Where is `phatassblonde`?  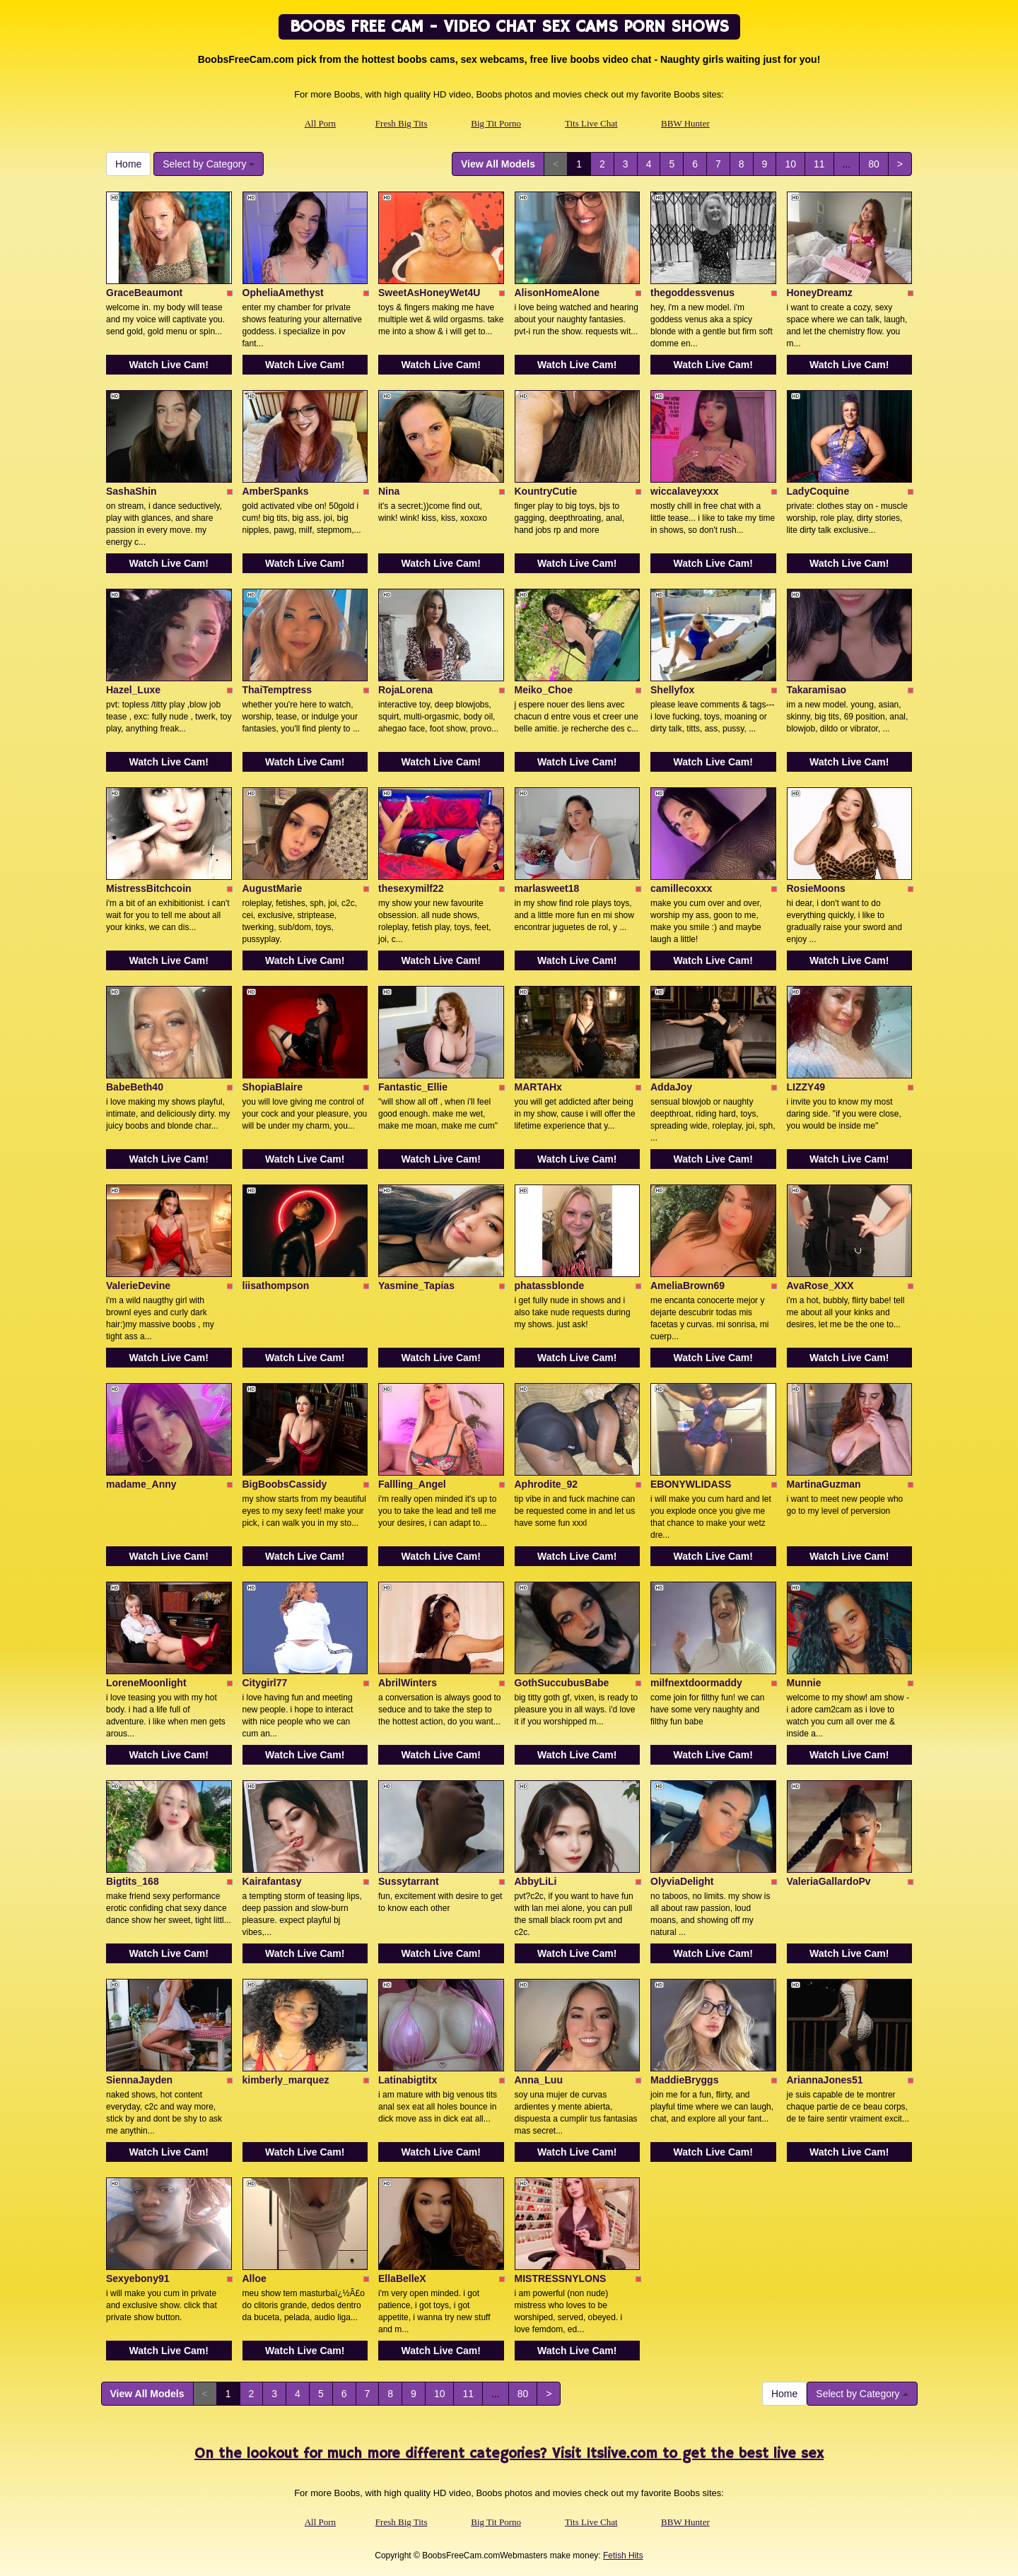 phatassblonde is located at coordinates (550, 1285).